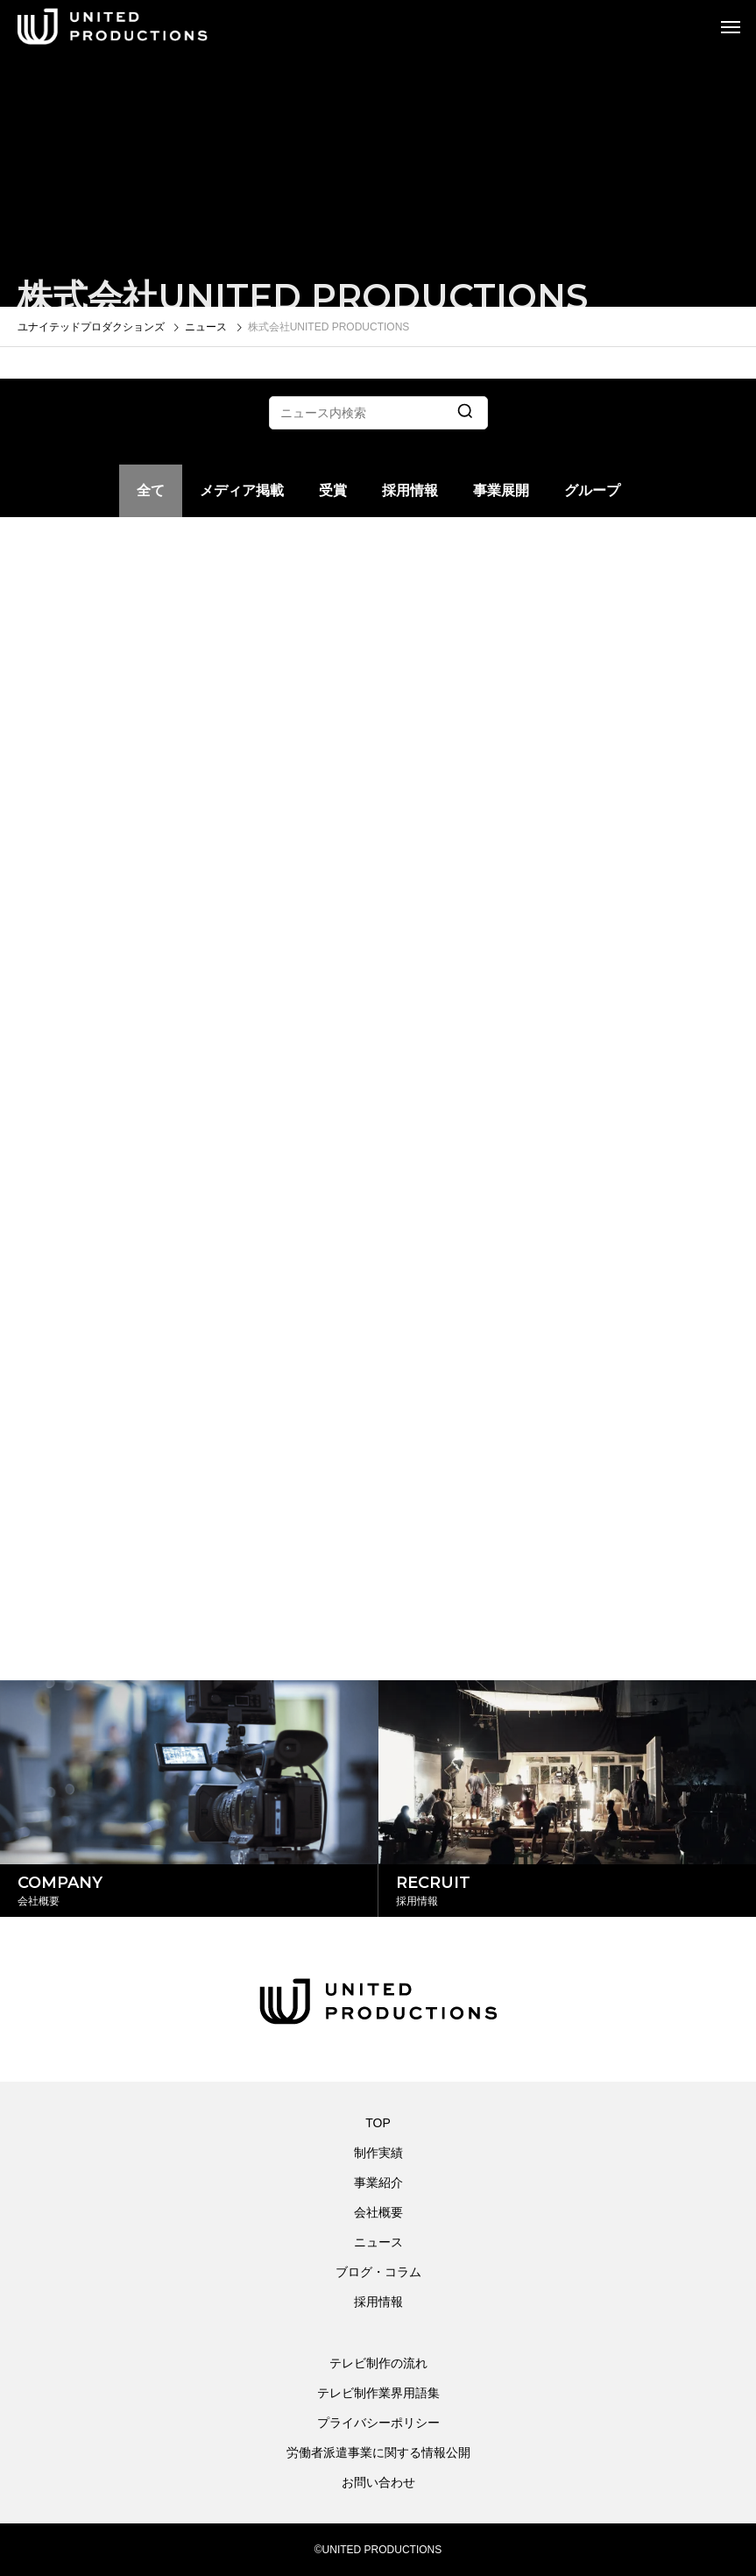  What do you see at coordinates (378, 2212) in the screenshot?
I see `会社概要` at bounding box center [378, 2212].